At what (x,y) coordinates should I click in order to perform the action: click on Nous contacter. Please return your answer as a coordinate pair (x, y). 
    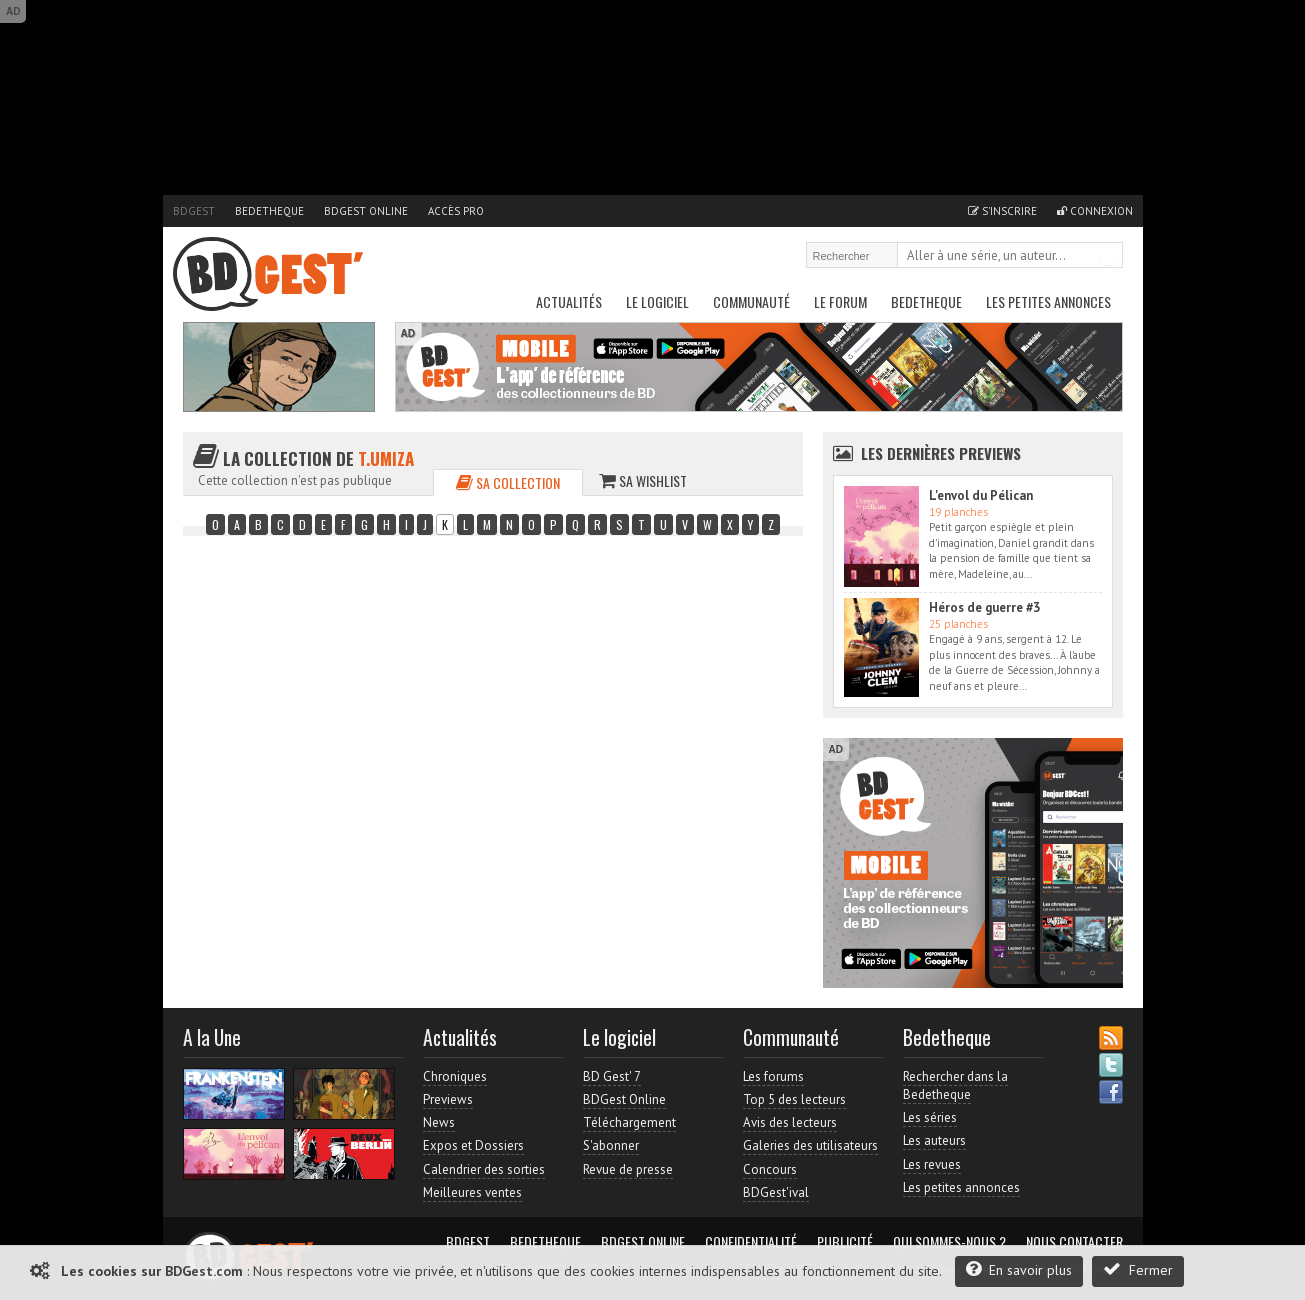
    Looking at the image, I should click on (1074, 1242).